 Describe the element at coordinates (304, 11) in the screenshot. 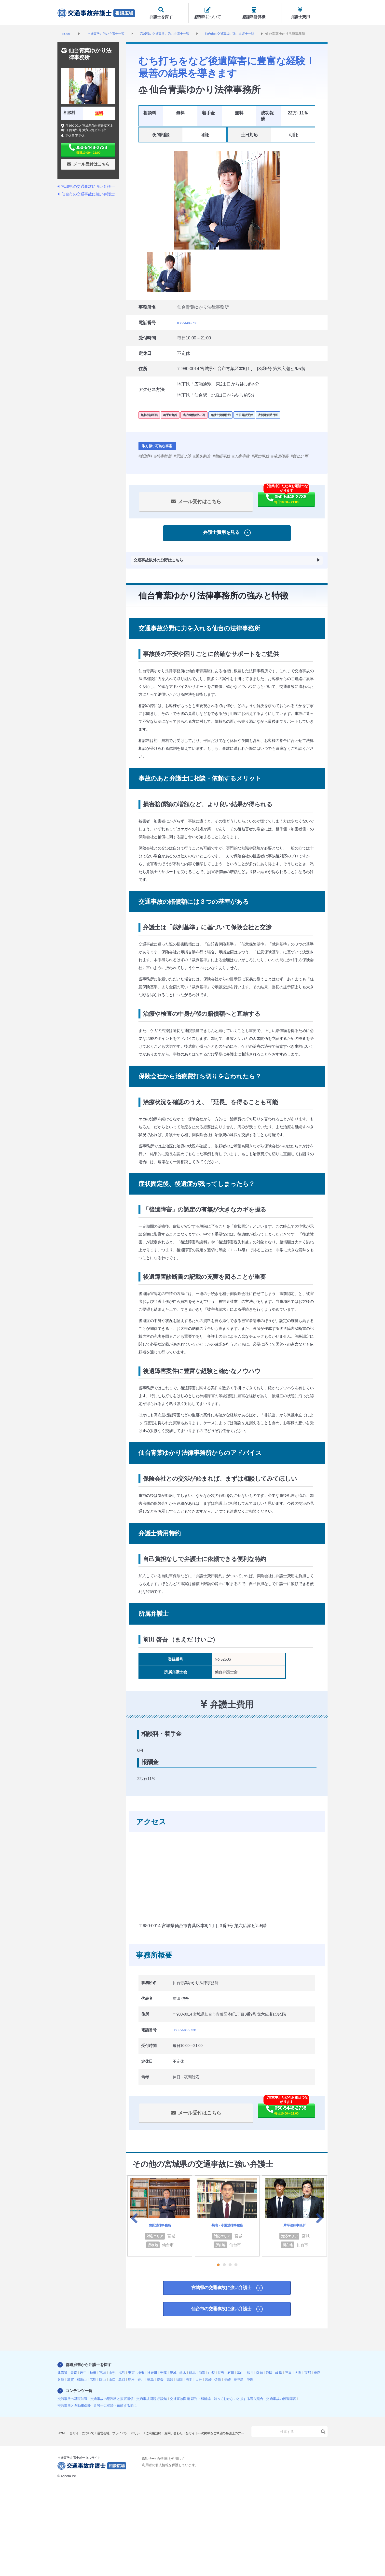

I see `弁護士費用` at that location.